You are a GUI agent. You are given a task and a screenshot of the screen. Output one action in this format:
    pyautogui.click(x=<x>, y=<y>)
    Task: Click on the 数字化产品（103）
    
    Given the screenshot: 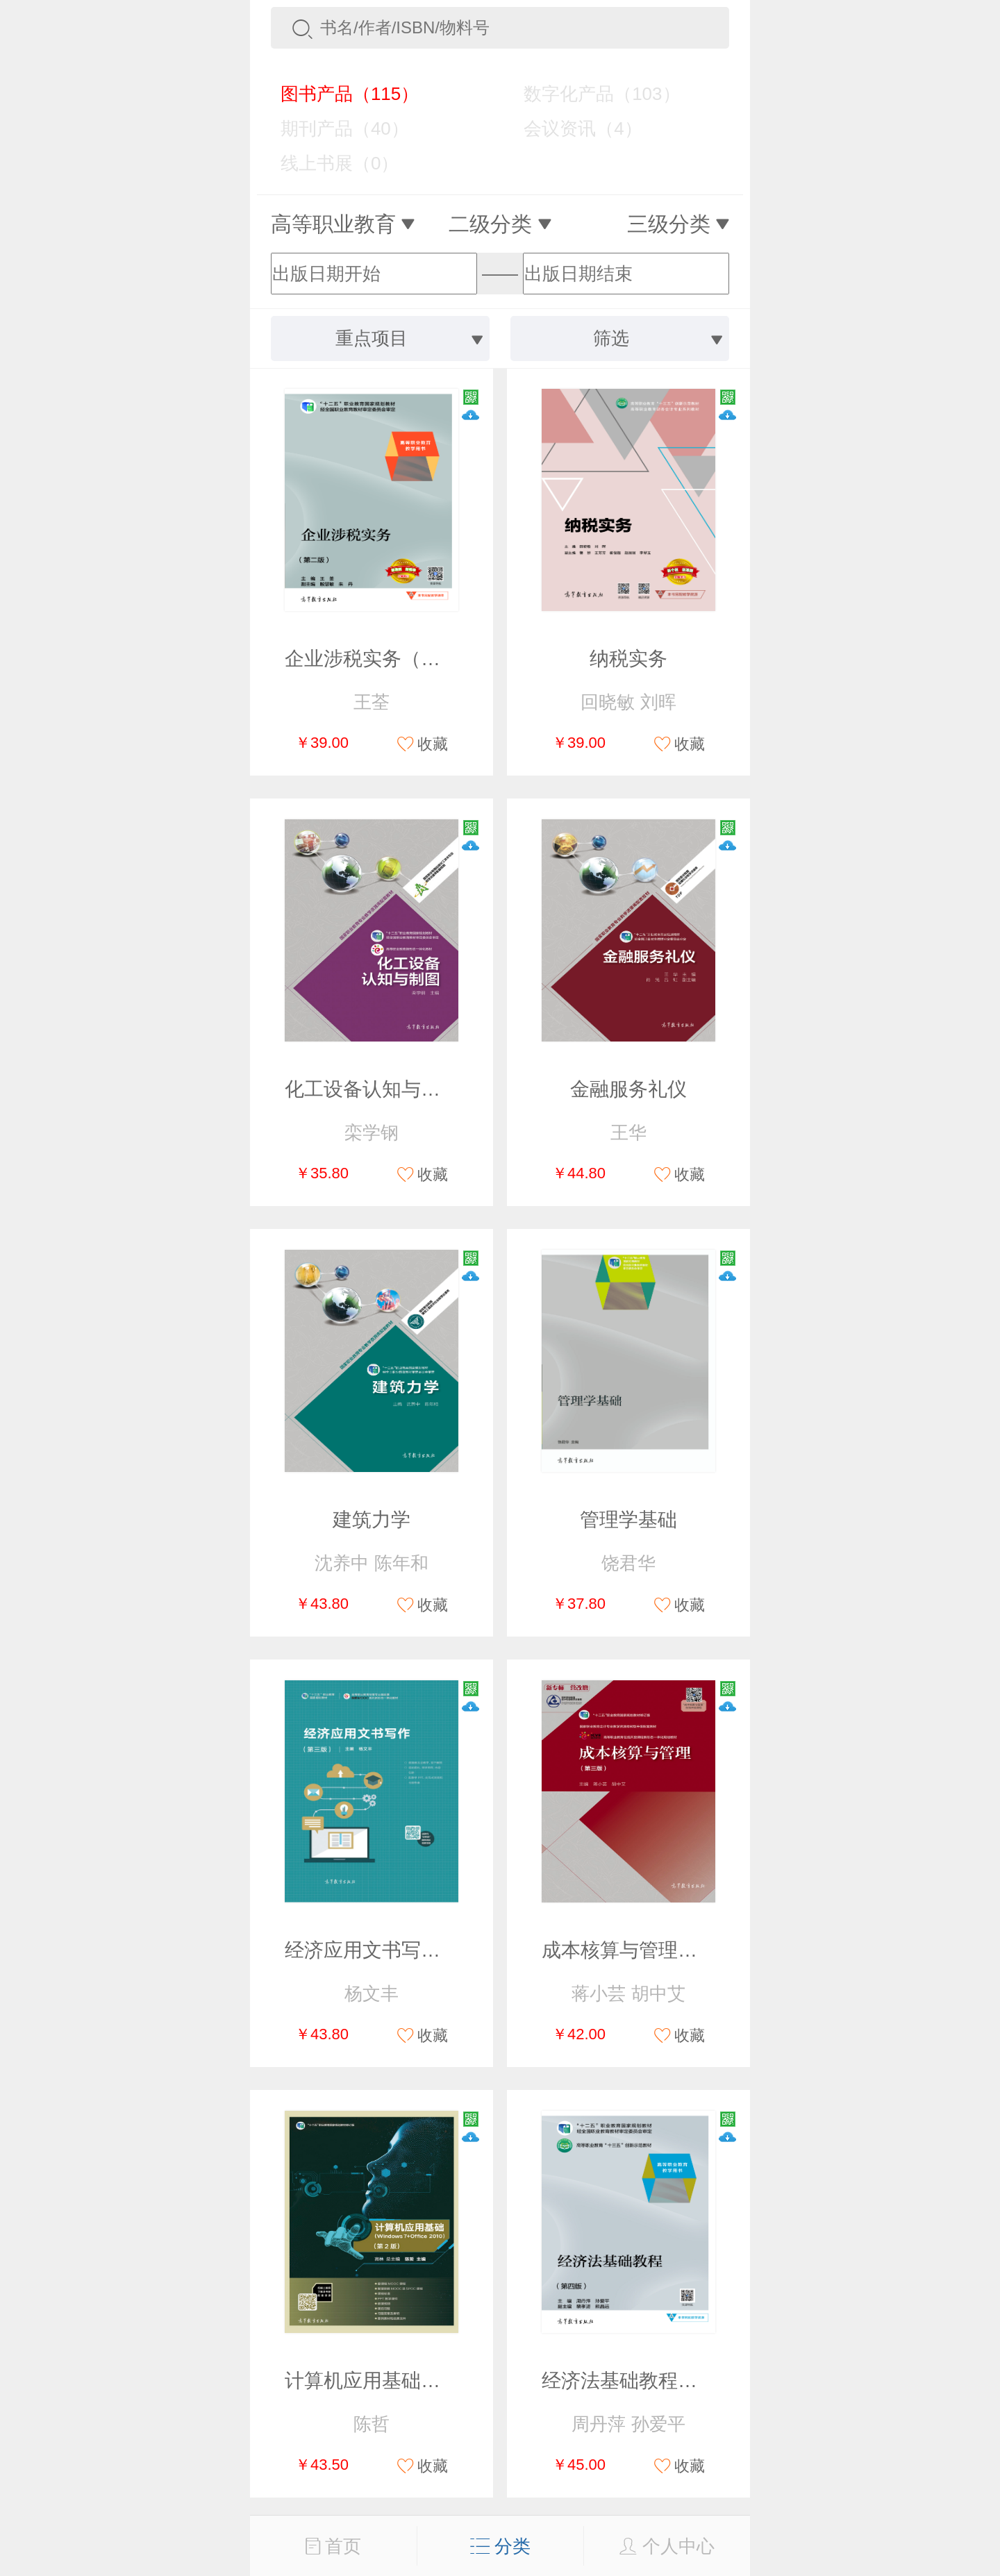 What is the action you would take?
    pyautogui.click(x=591, y=93)
    